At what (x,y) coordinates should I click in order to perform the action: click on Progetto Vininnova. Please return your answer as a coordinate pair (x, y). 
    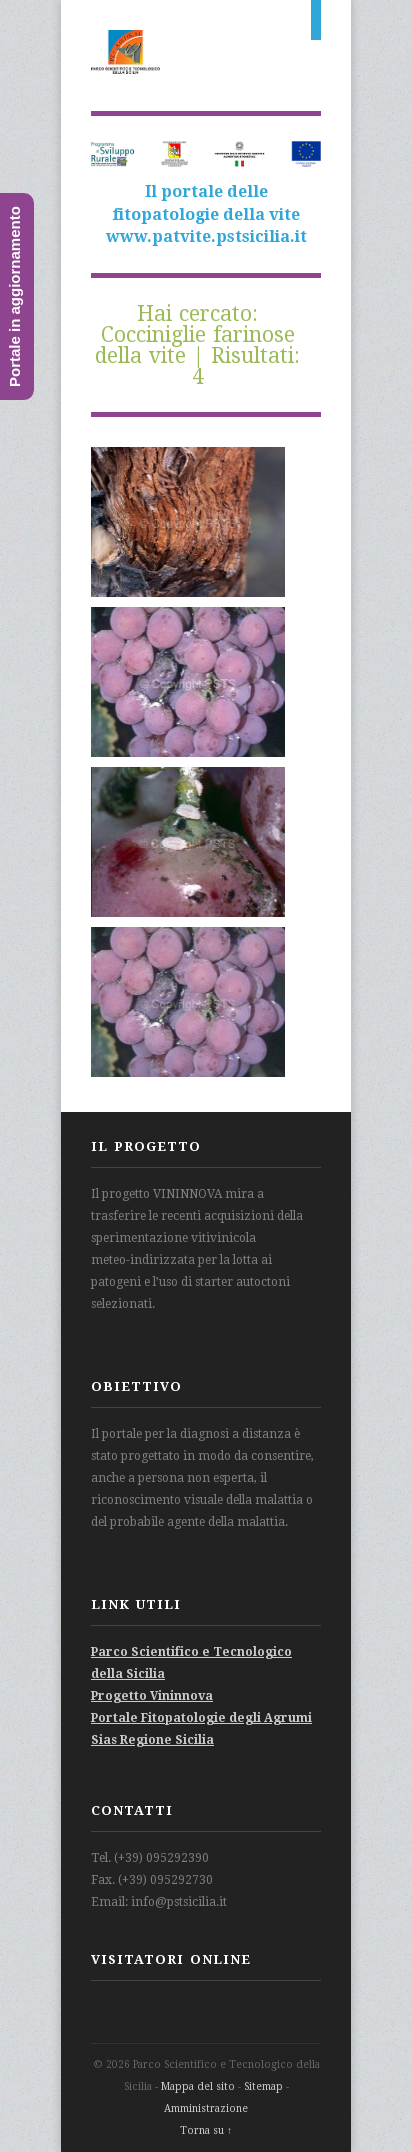
    Looking at the image, I should click on (152, 1696).